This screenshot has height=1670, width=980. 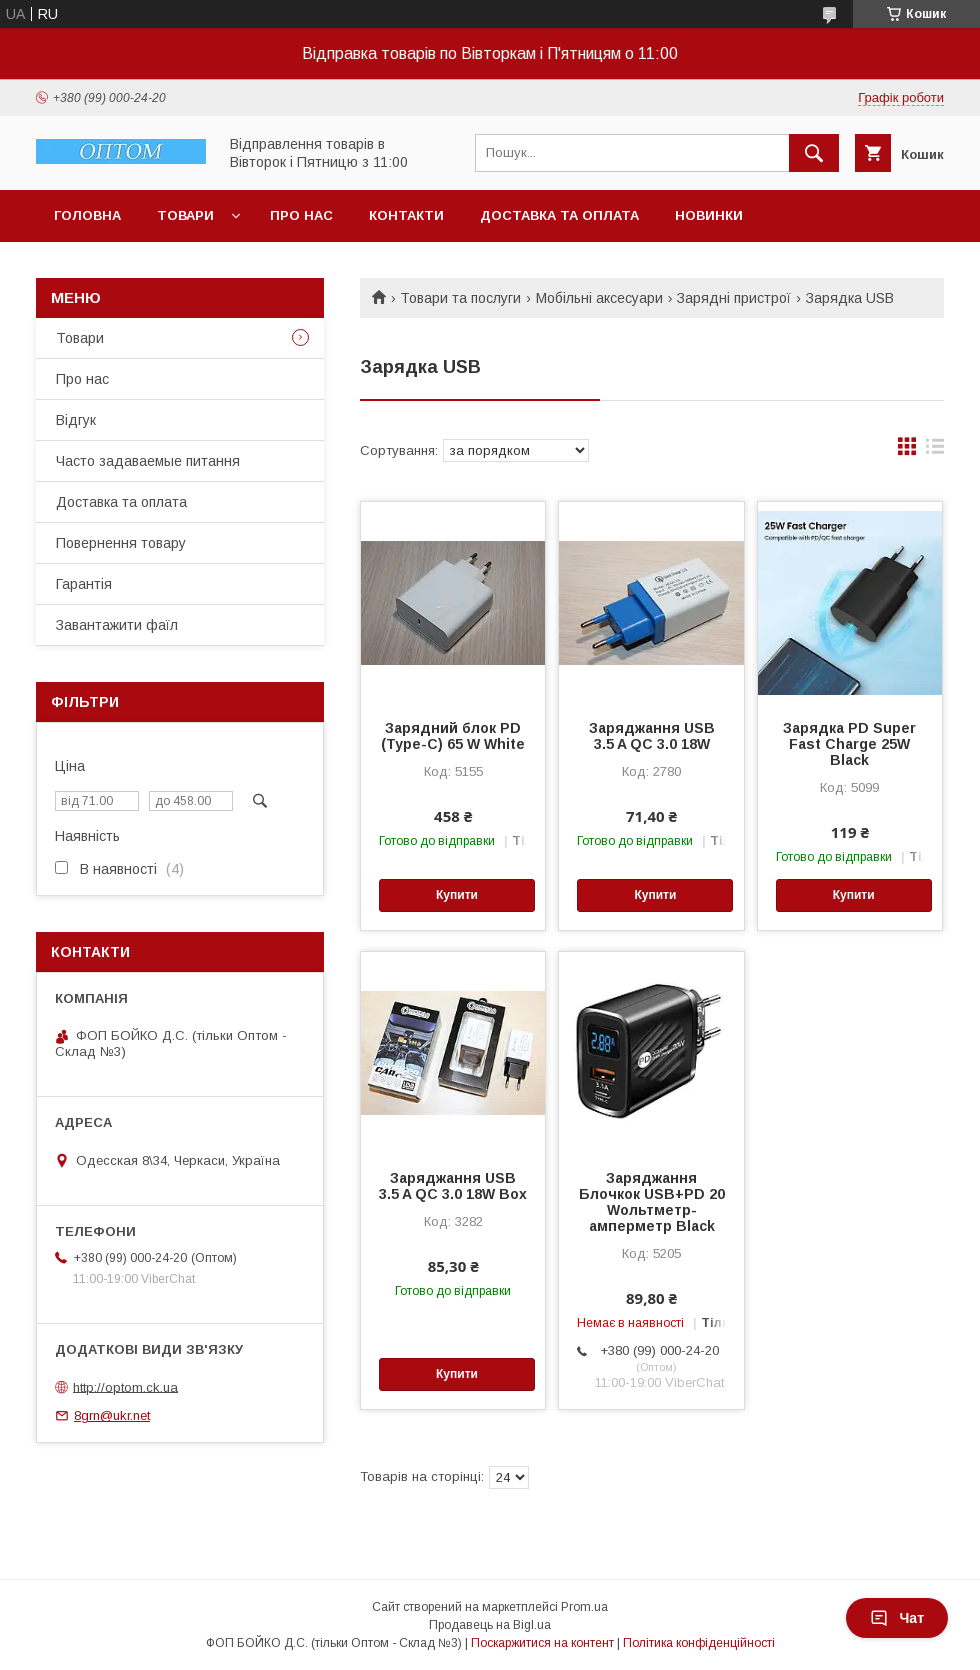 What do you see at coordinates (121, 543) in the screenshot?
I see `Повернення товару` at bounding box center [121, 543].